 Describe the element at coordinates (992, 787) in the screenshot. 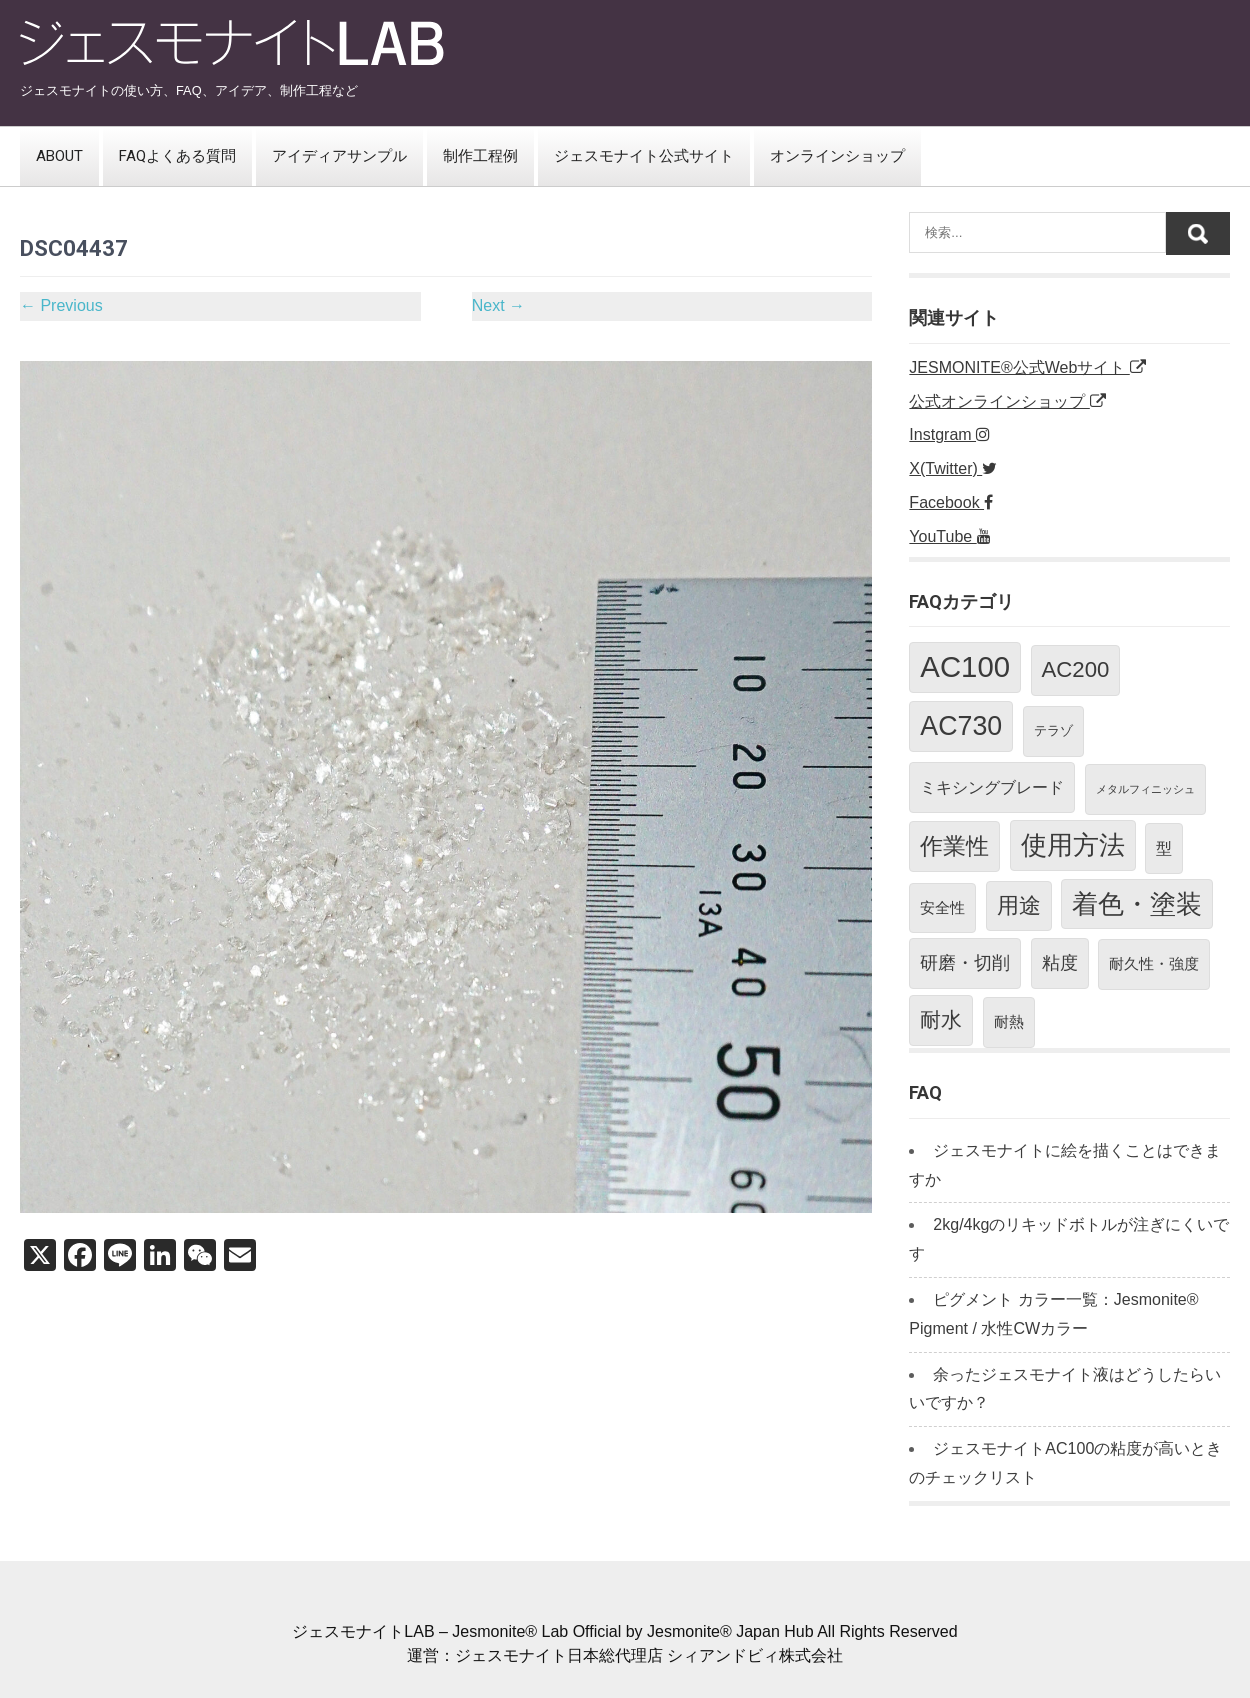

I see `ミキシングブレード [ミキシングブレード (4個の項目)]` at that location.